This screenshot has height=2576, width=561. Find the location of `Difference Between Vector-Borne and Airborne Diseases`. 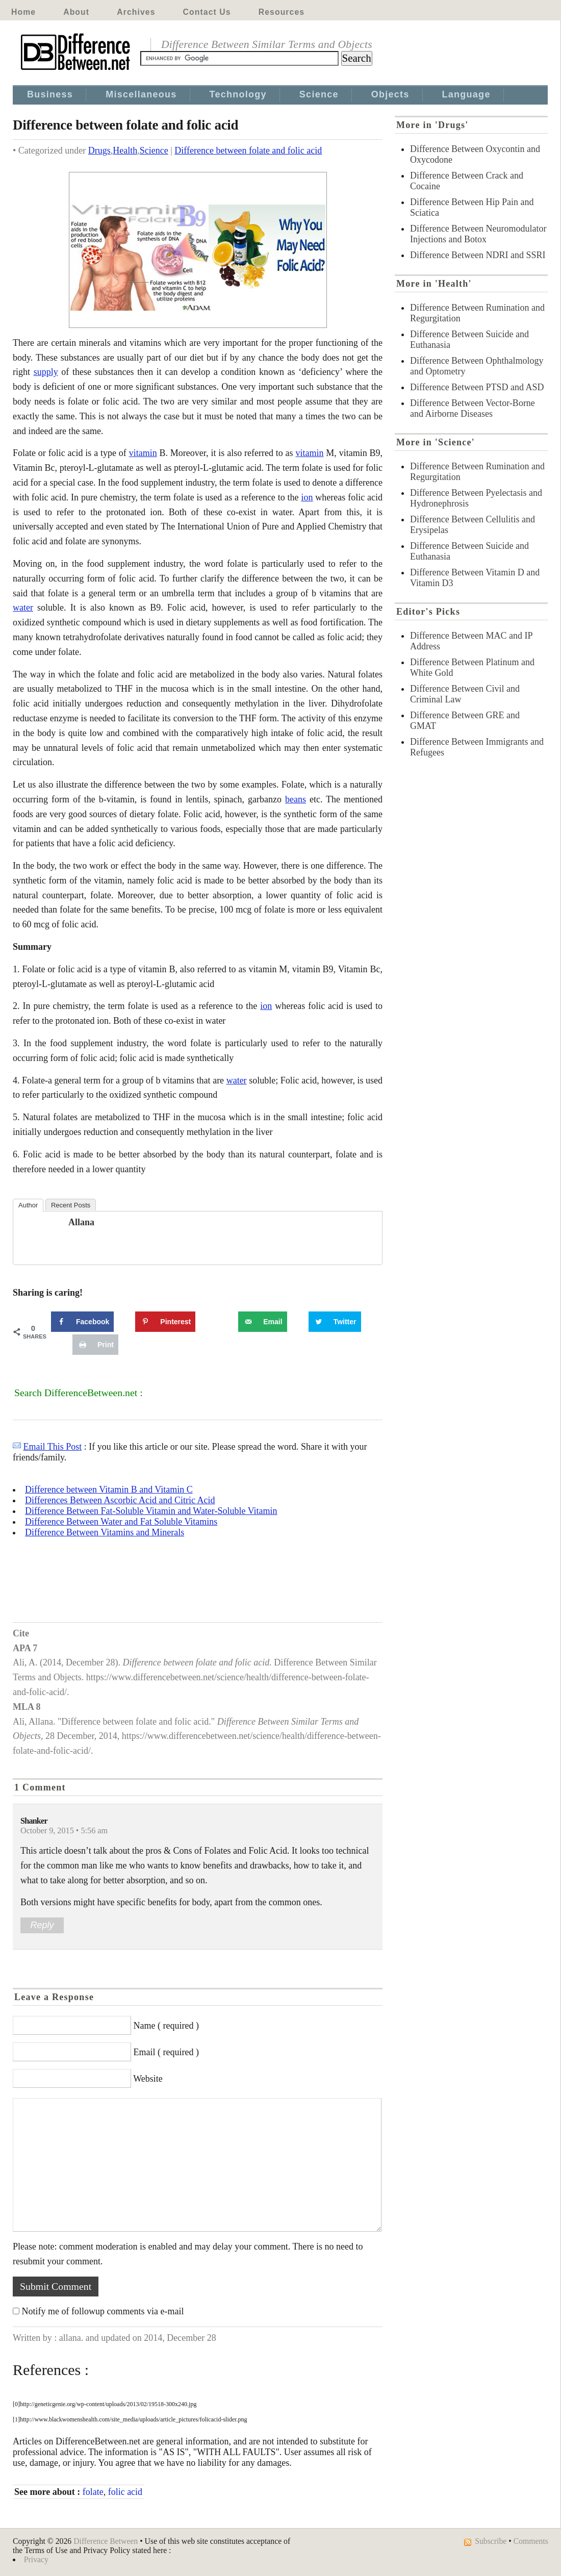

Difference Between Vector-Borne and Airborne Diseases is located at coordinates (472, 408).